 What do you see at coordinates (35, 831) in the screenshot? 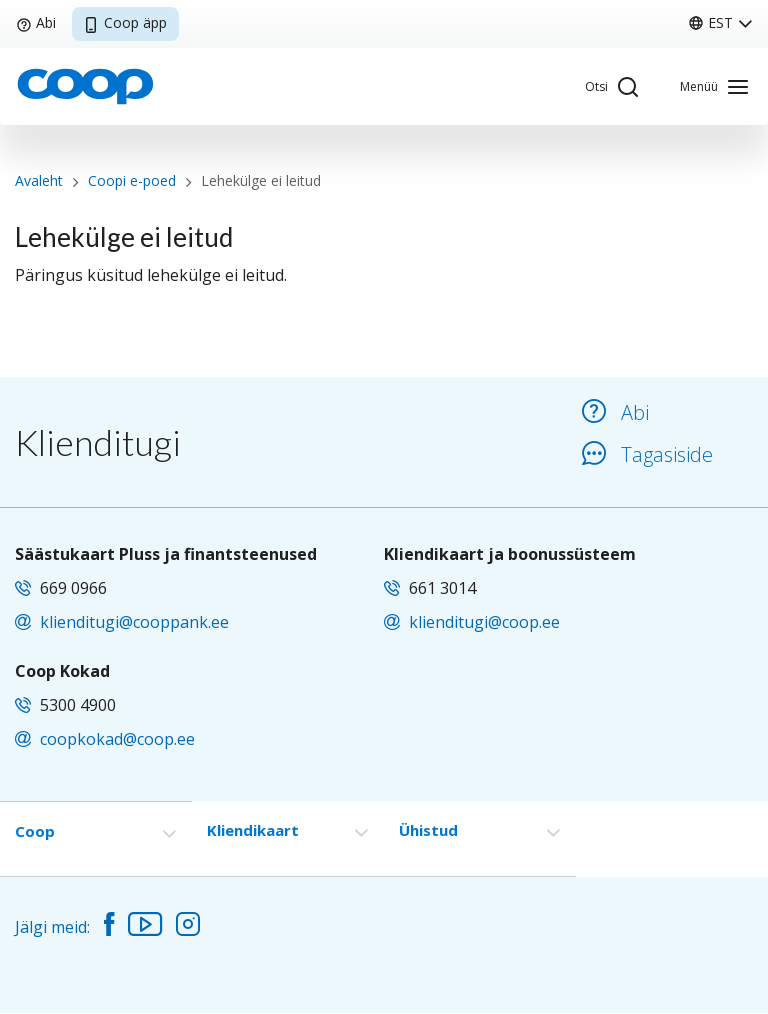
I see `Coop` at bounding box center [35, 831].